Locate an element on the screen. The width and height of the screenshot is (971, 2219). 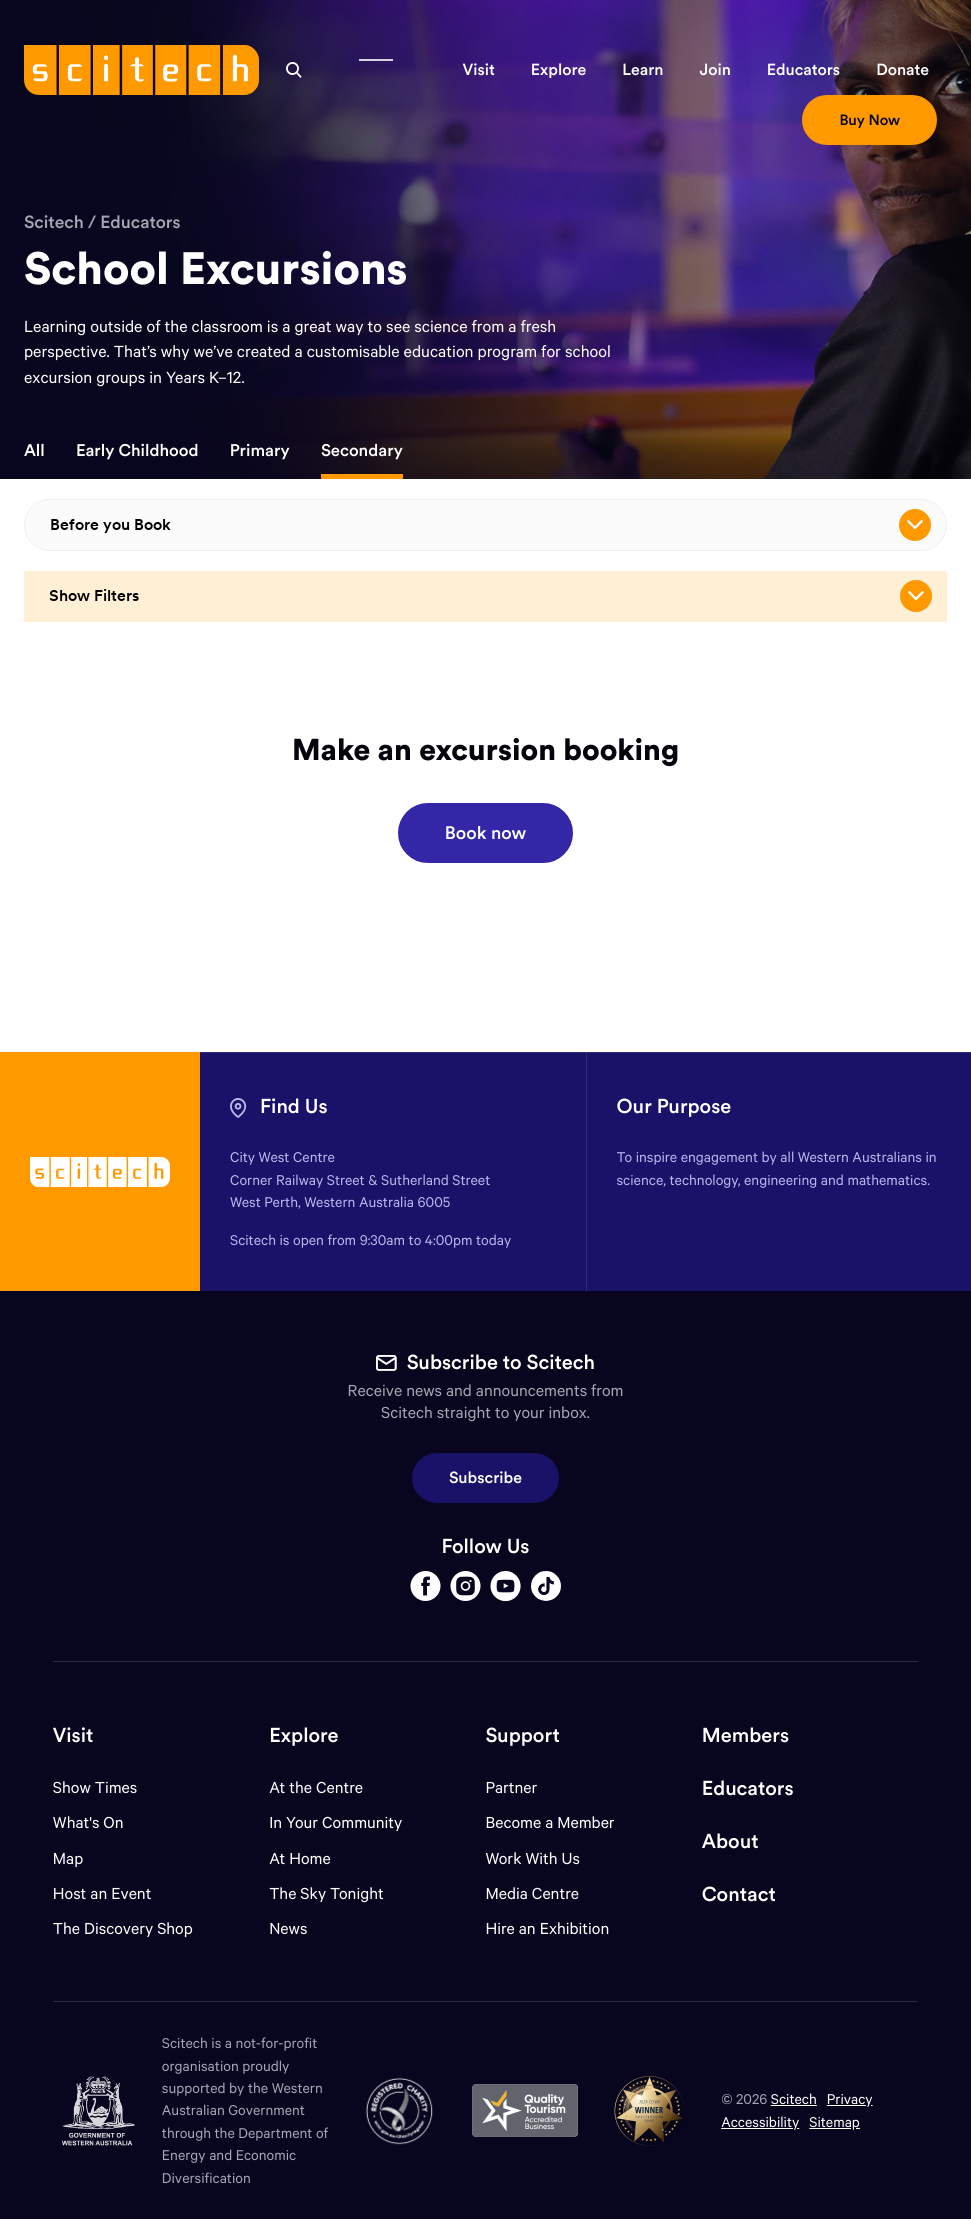
Privacy is located at coordinates (850, 2098).